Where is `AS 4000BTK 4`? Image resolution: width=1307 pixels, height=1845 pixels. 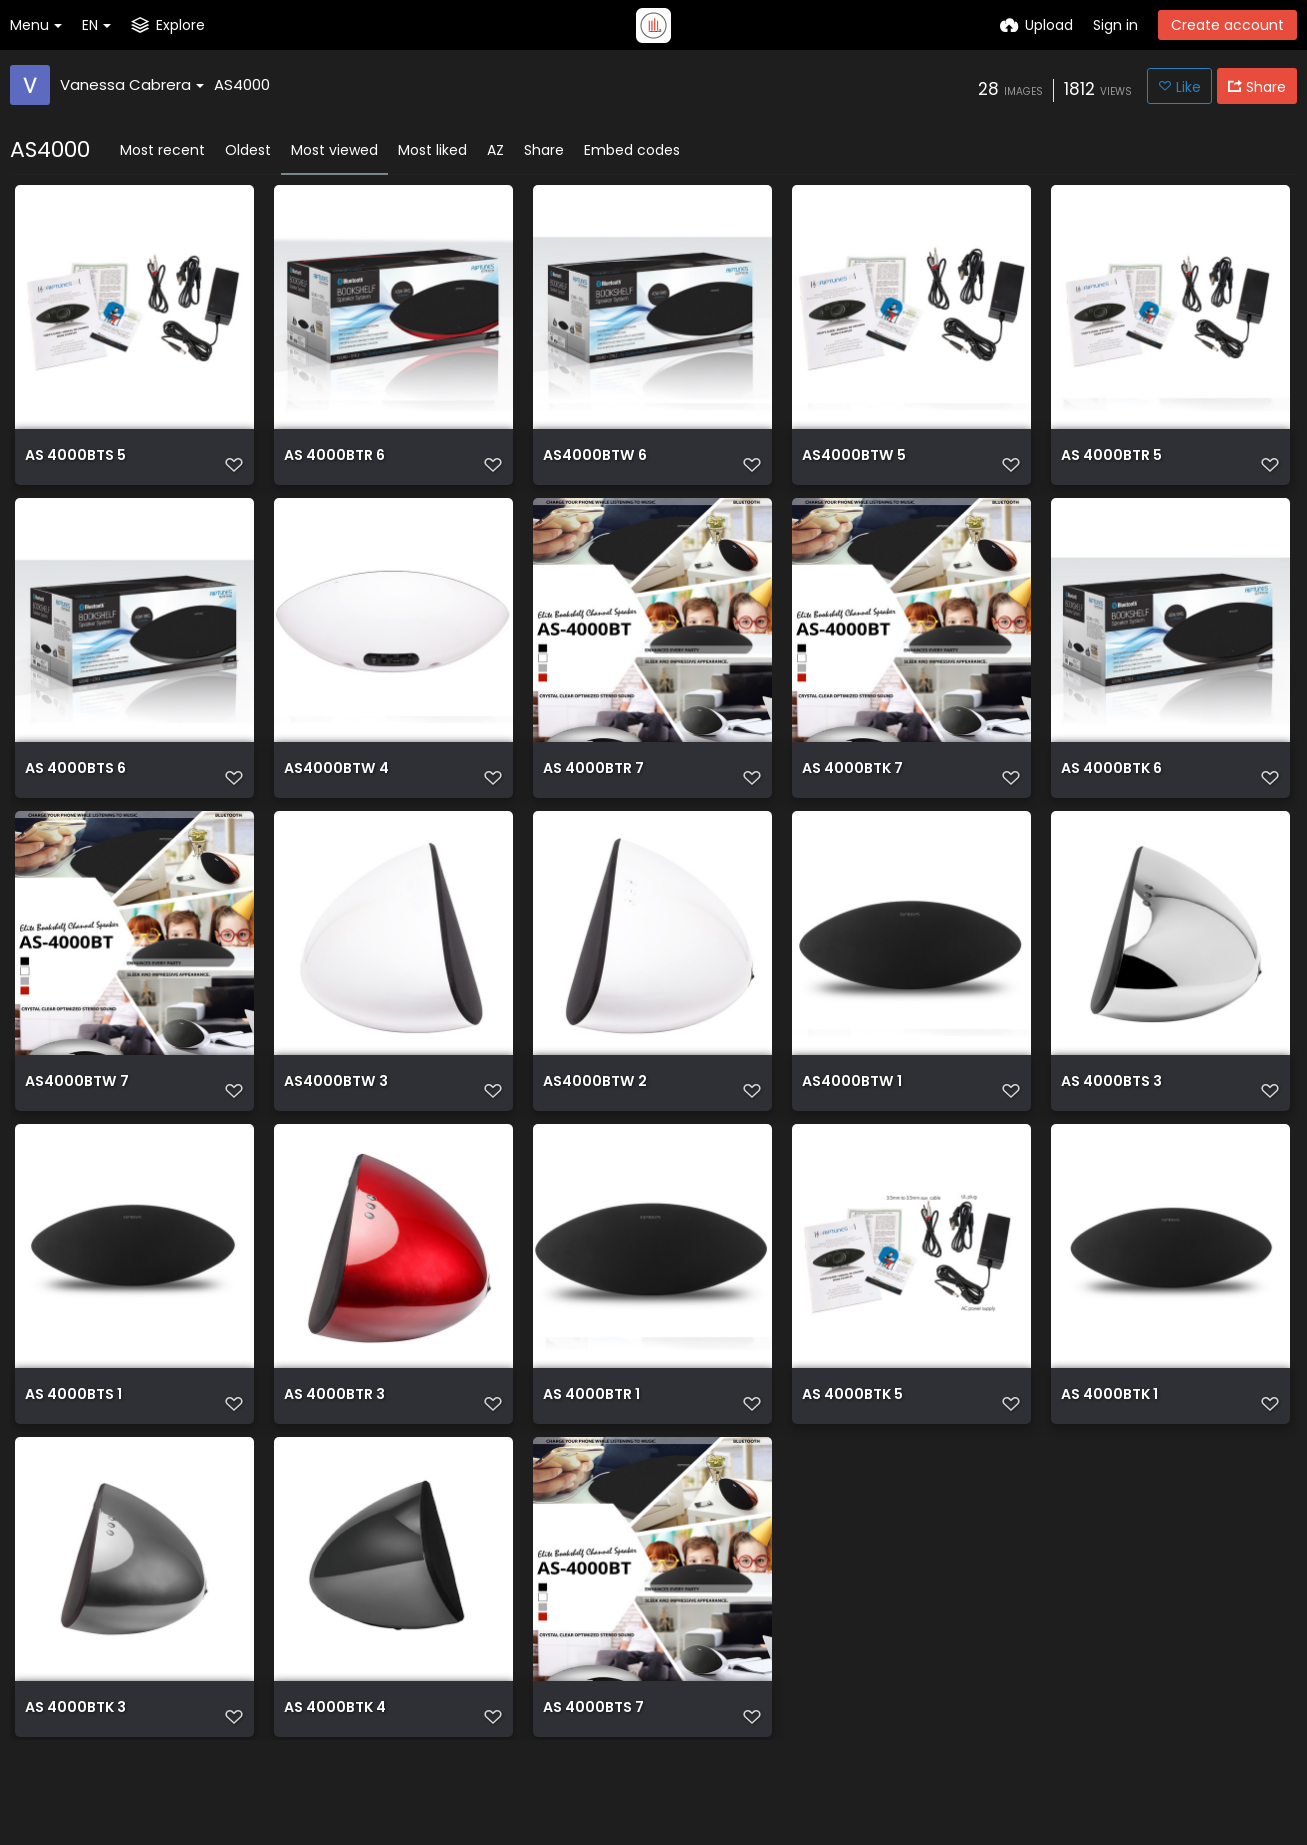 AS 4000BTK 4 is located at coordinates (335, 1784).